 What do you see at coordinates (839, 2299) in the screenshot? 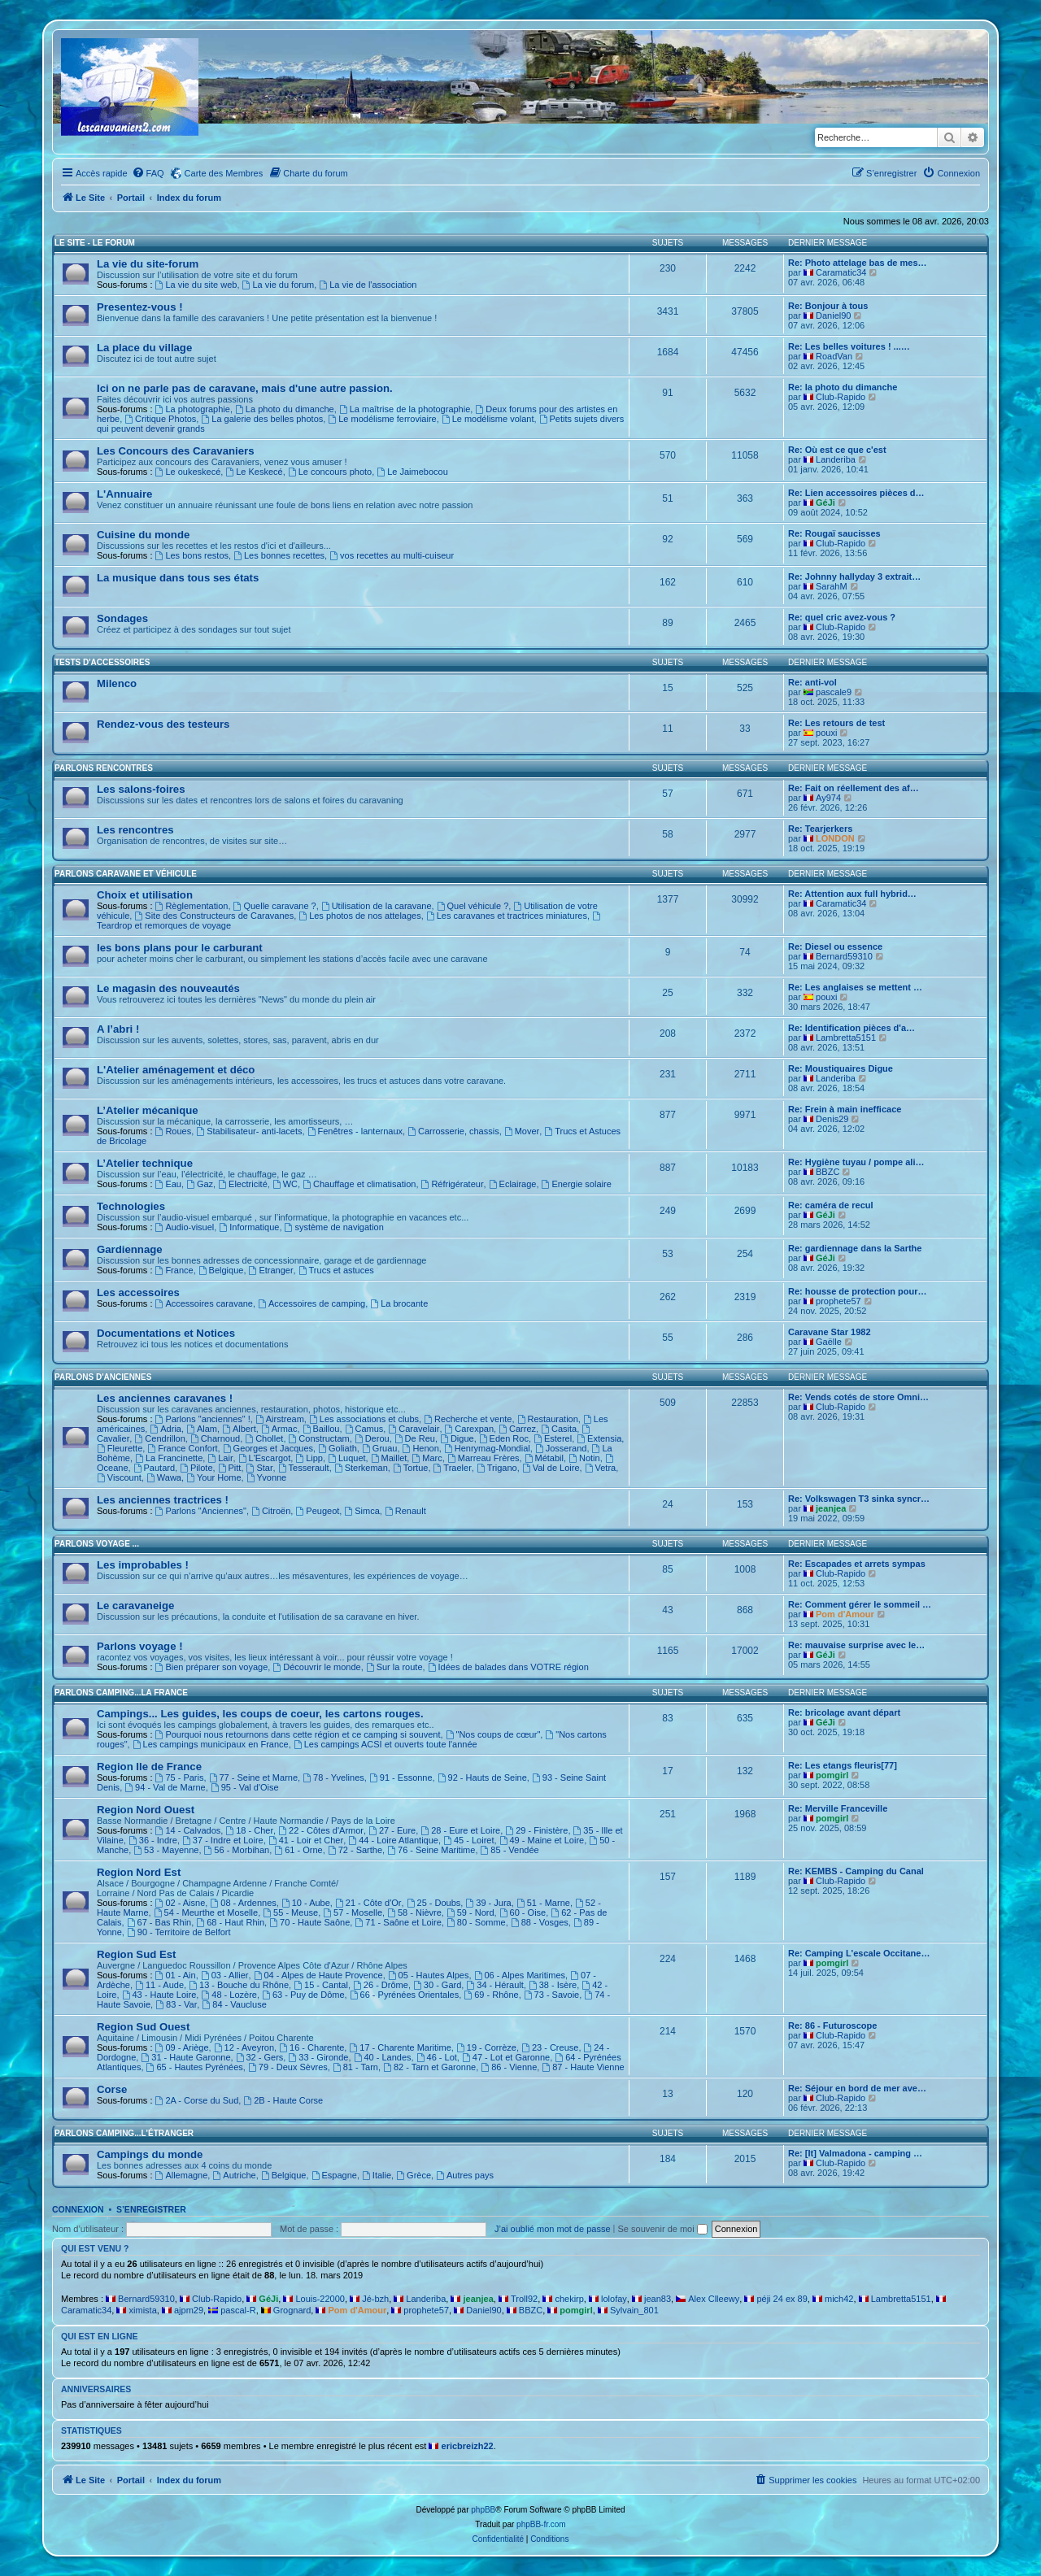
I see `mich42` at bounding box center [839, 2299].